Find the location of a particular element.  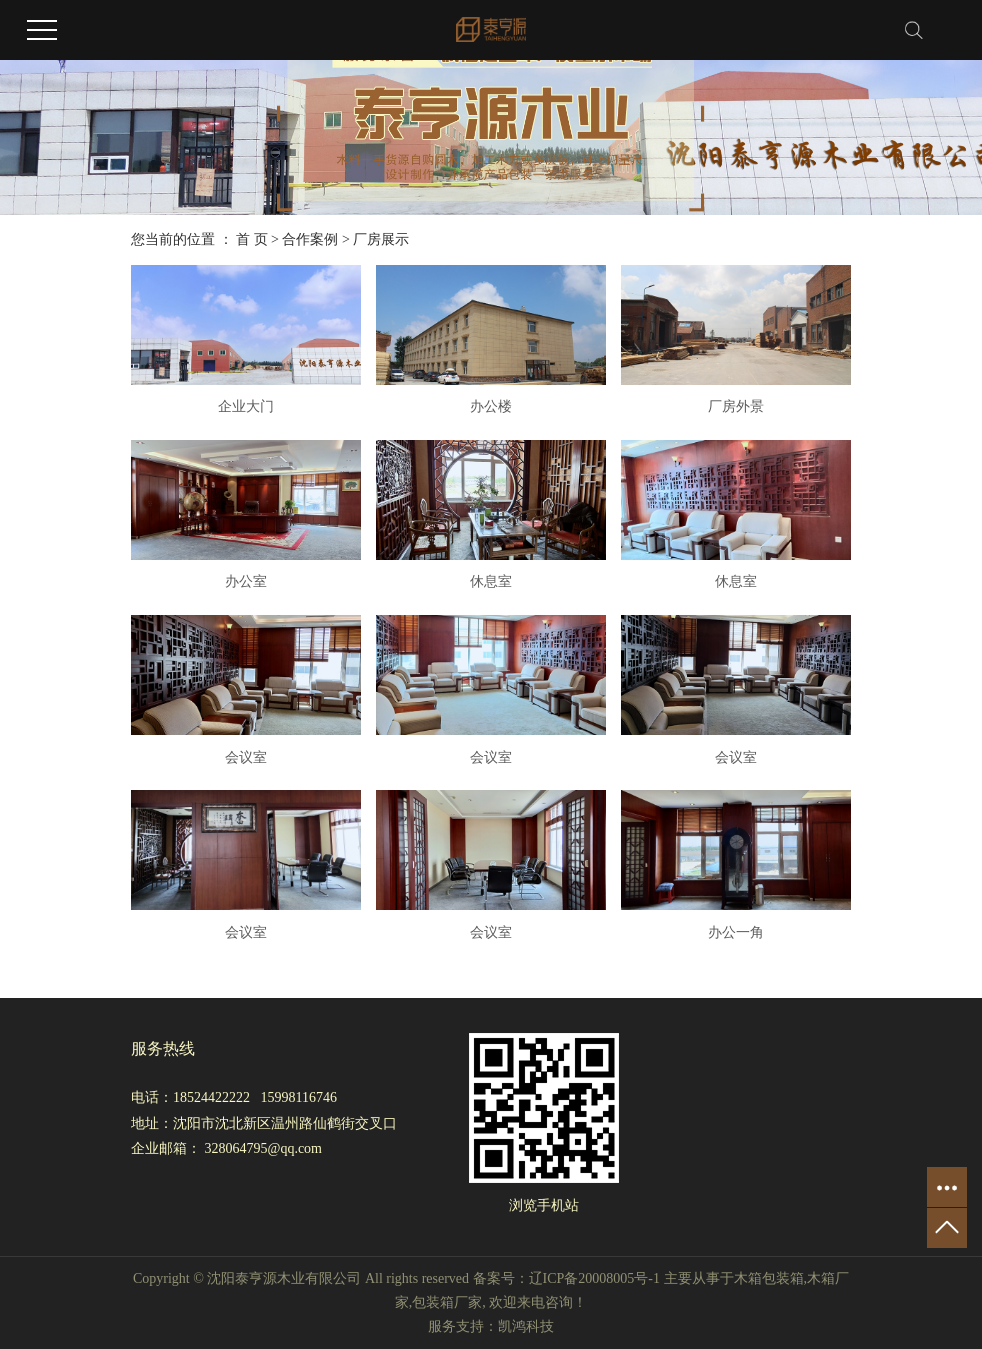

首 页 is located at coordinates (252, 239).